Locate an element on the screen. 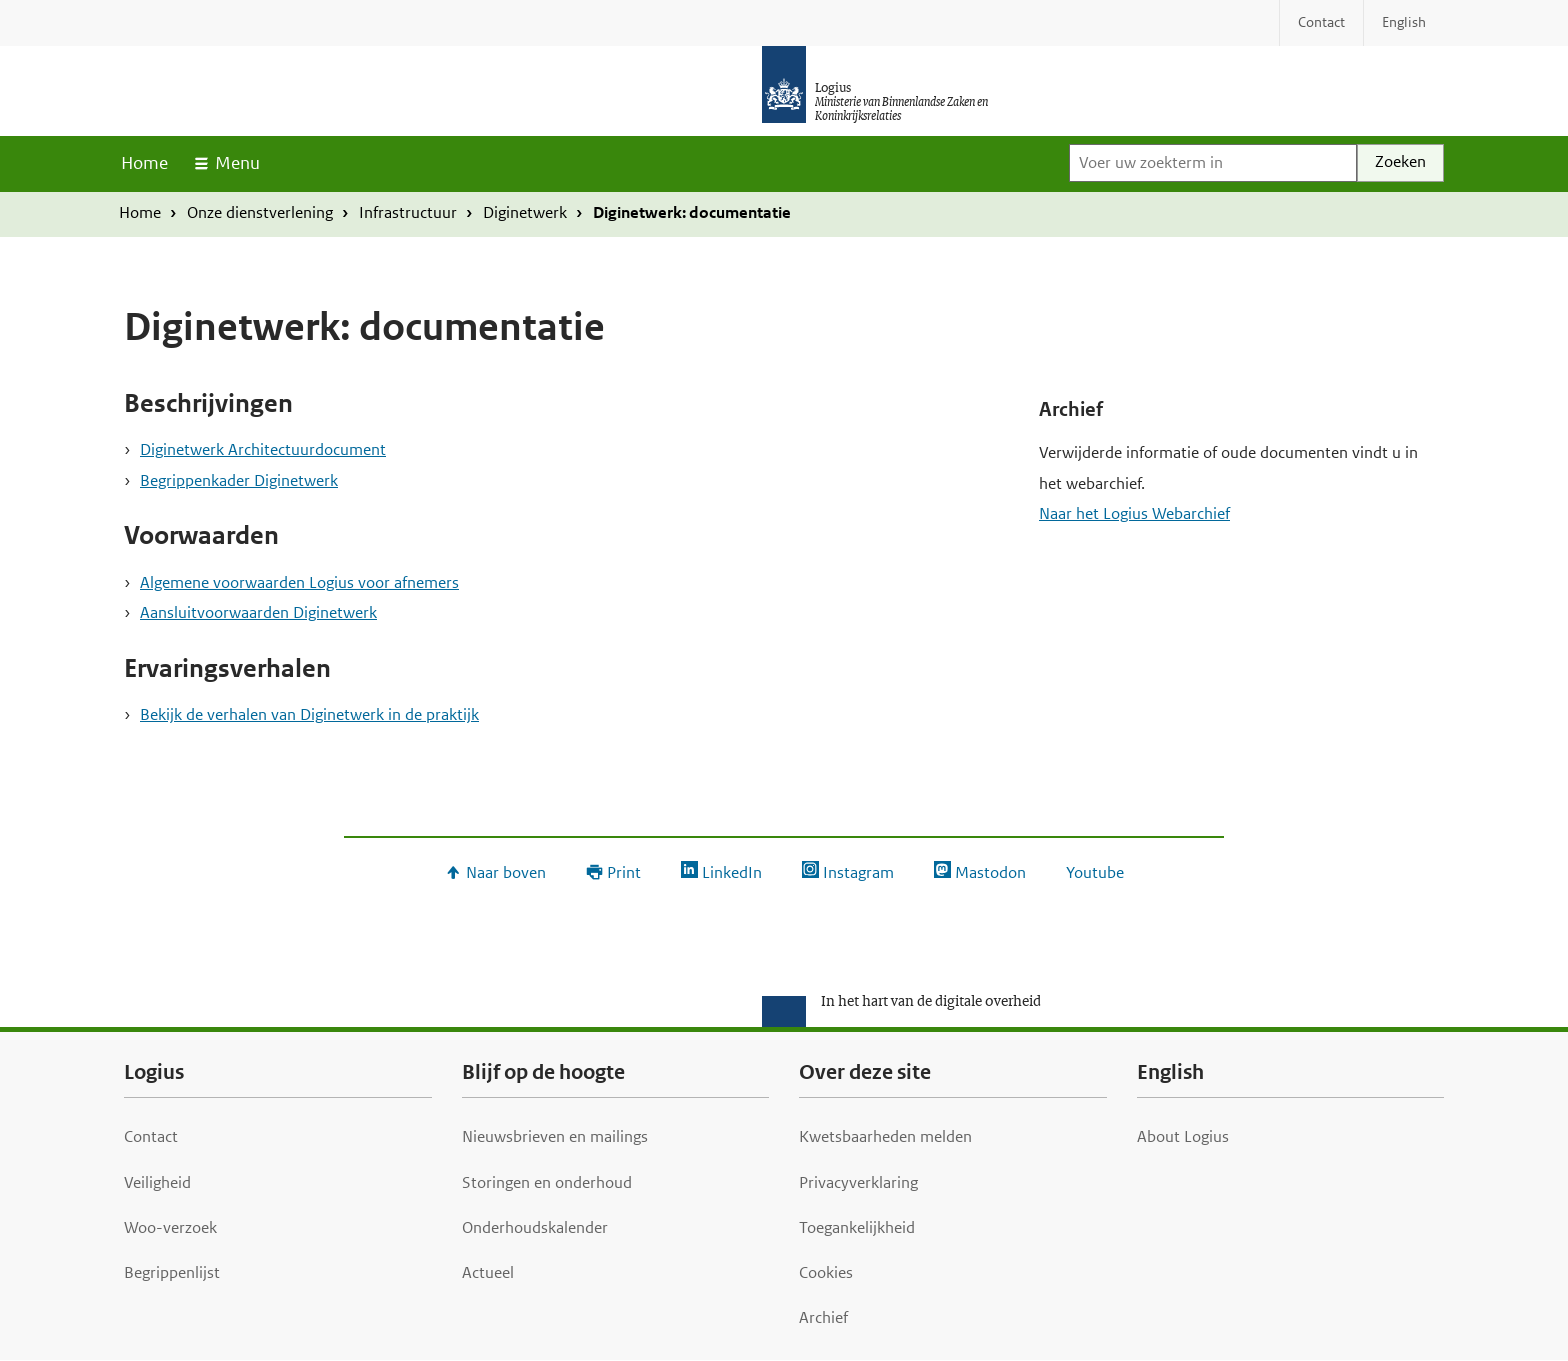 The height and width of the screenshot is (1361, 1568). Begrippenlijst is located at coordinates (172, 1272).